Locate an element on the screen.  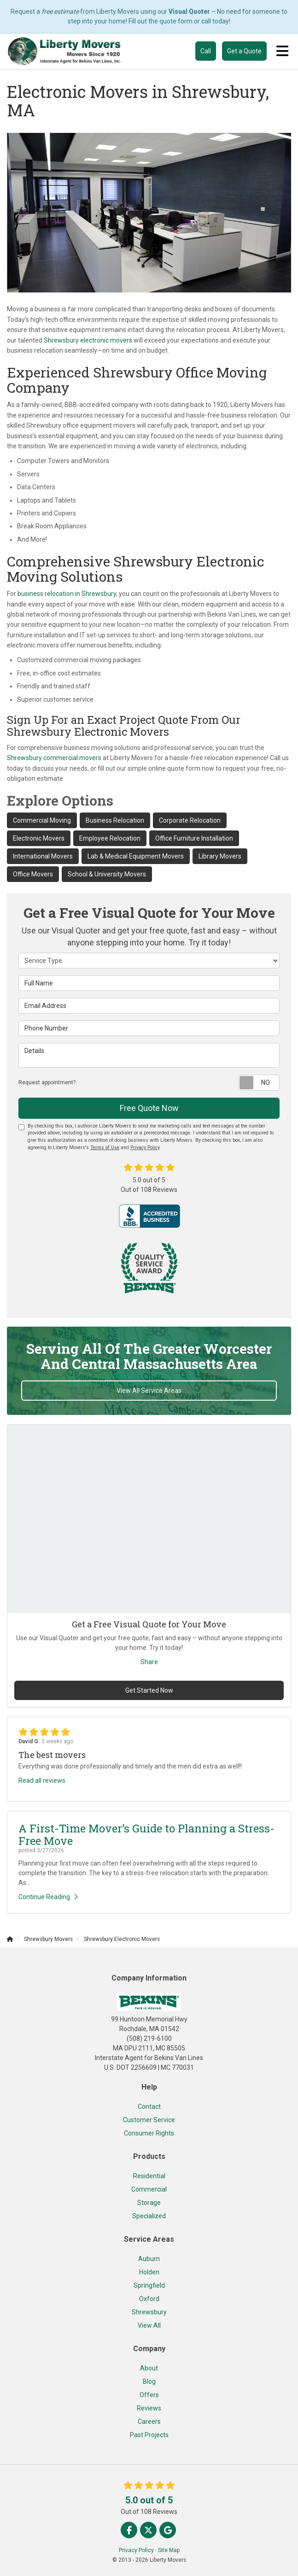
Contact is located at coordinates (149, 2106).